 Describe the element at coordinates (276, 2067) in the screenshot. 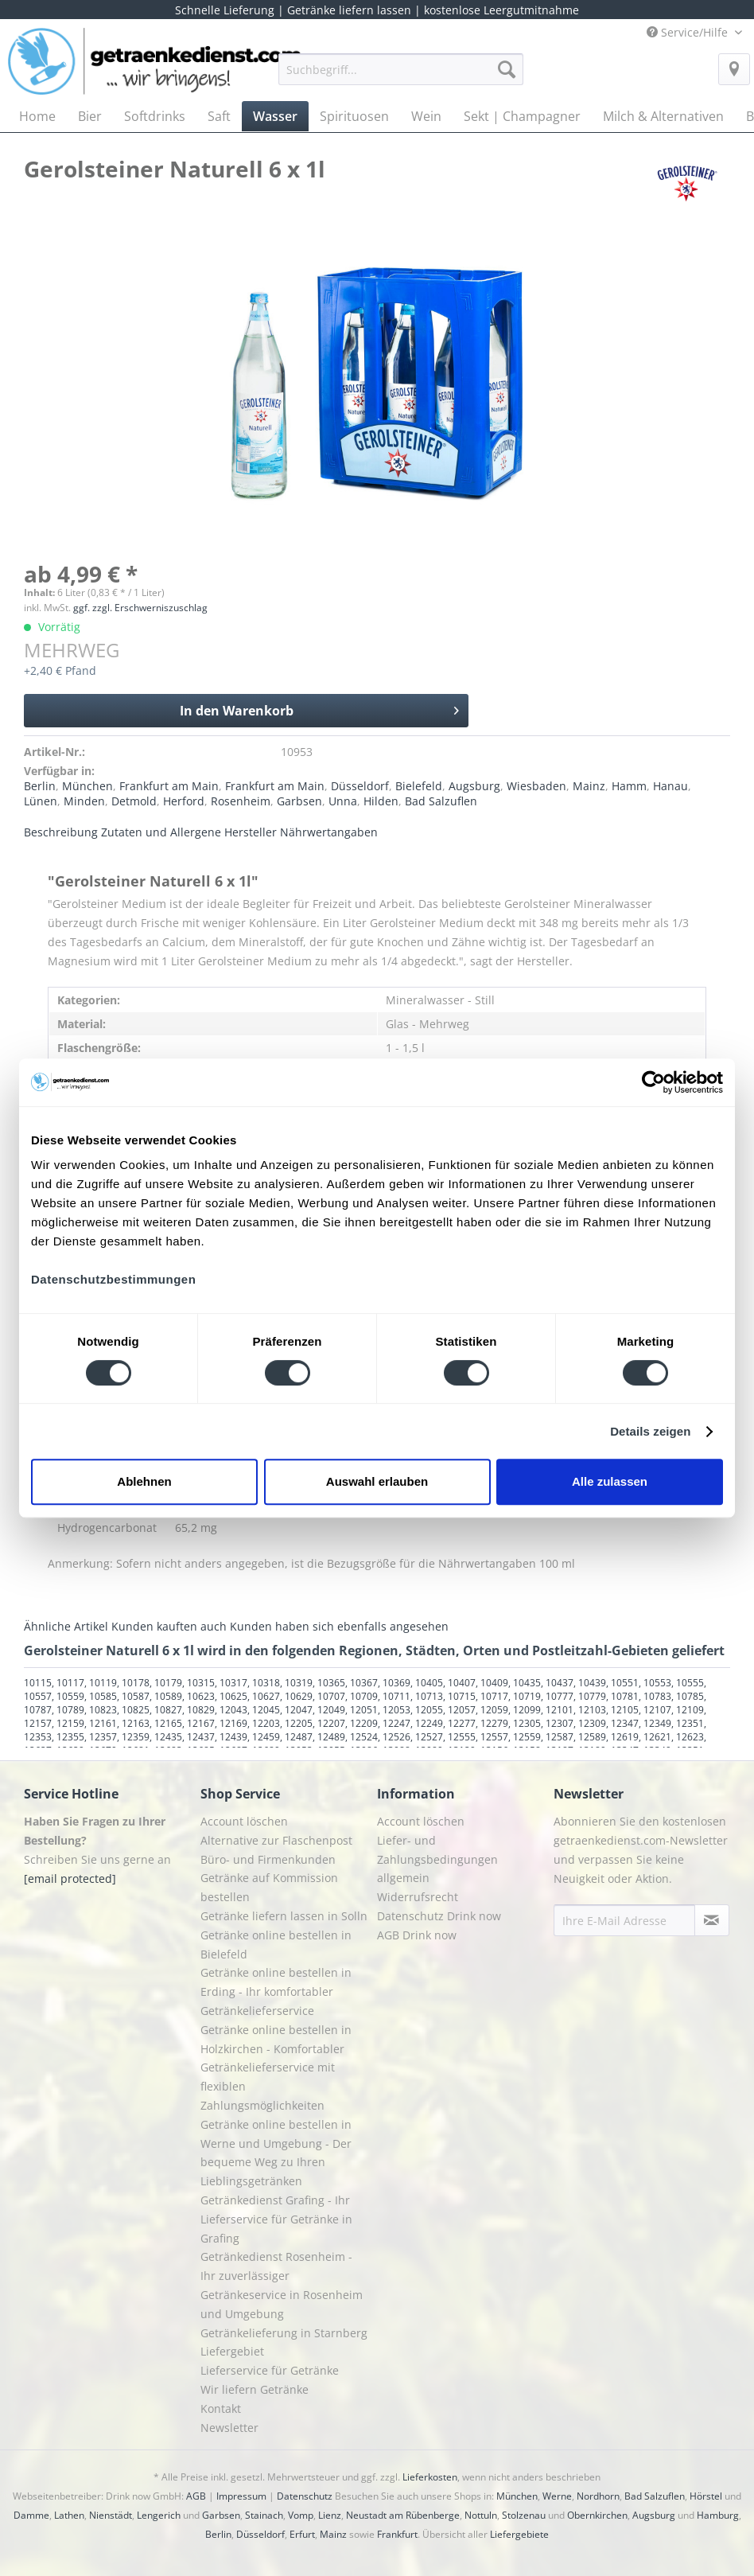

I see `Getränke online bestellen in Holzkirchen - Komfortabler Getränkelieferservice mit flexiblen Zahlungsmöglichkeiten` at that location.